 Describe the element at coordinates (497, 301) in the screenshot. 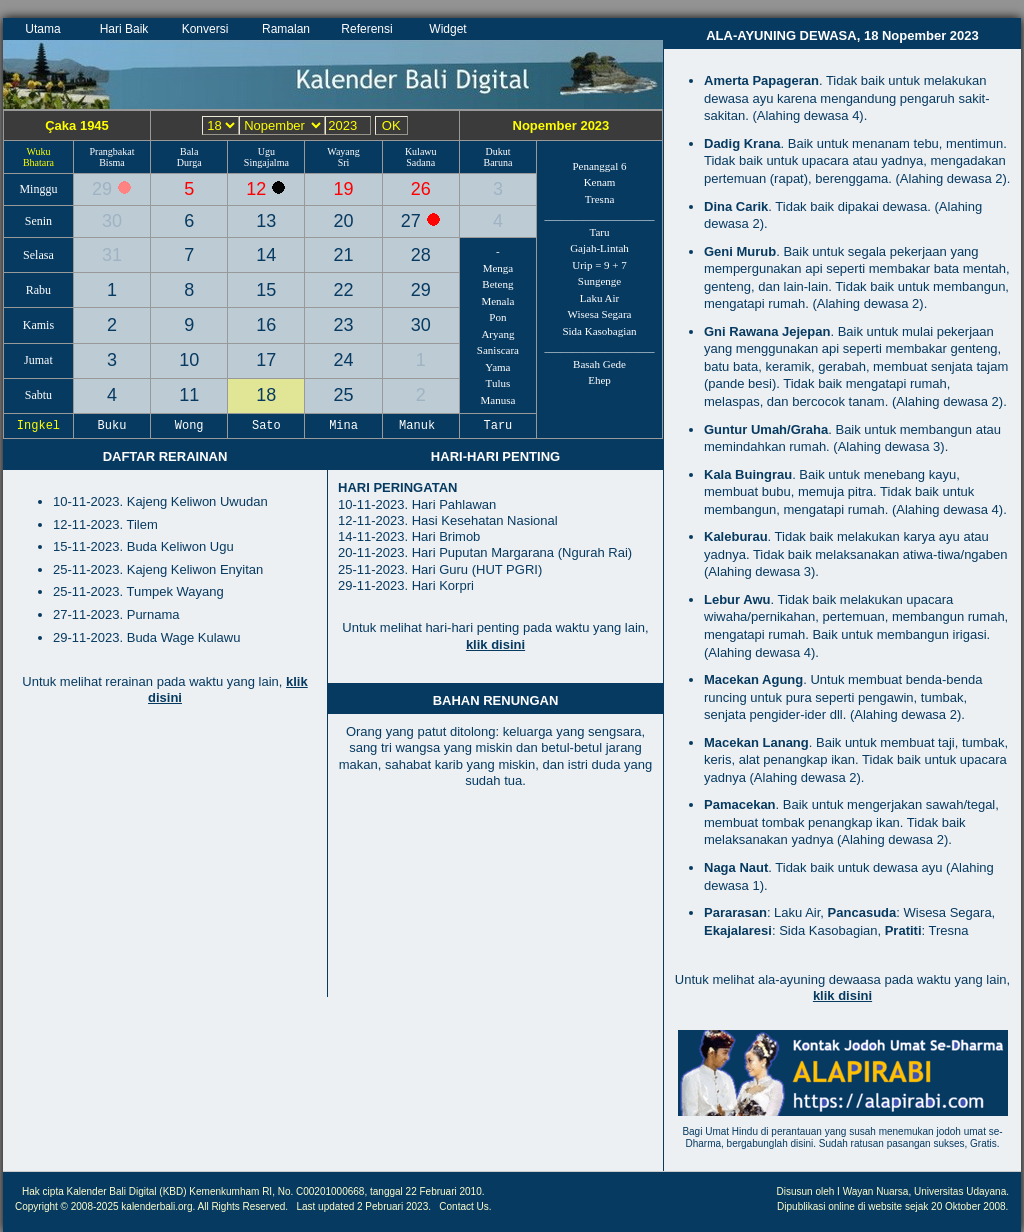

I see `Menala` at that location.